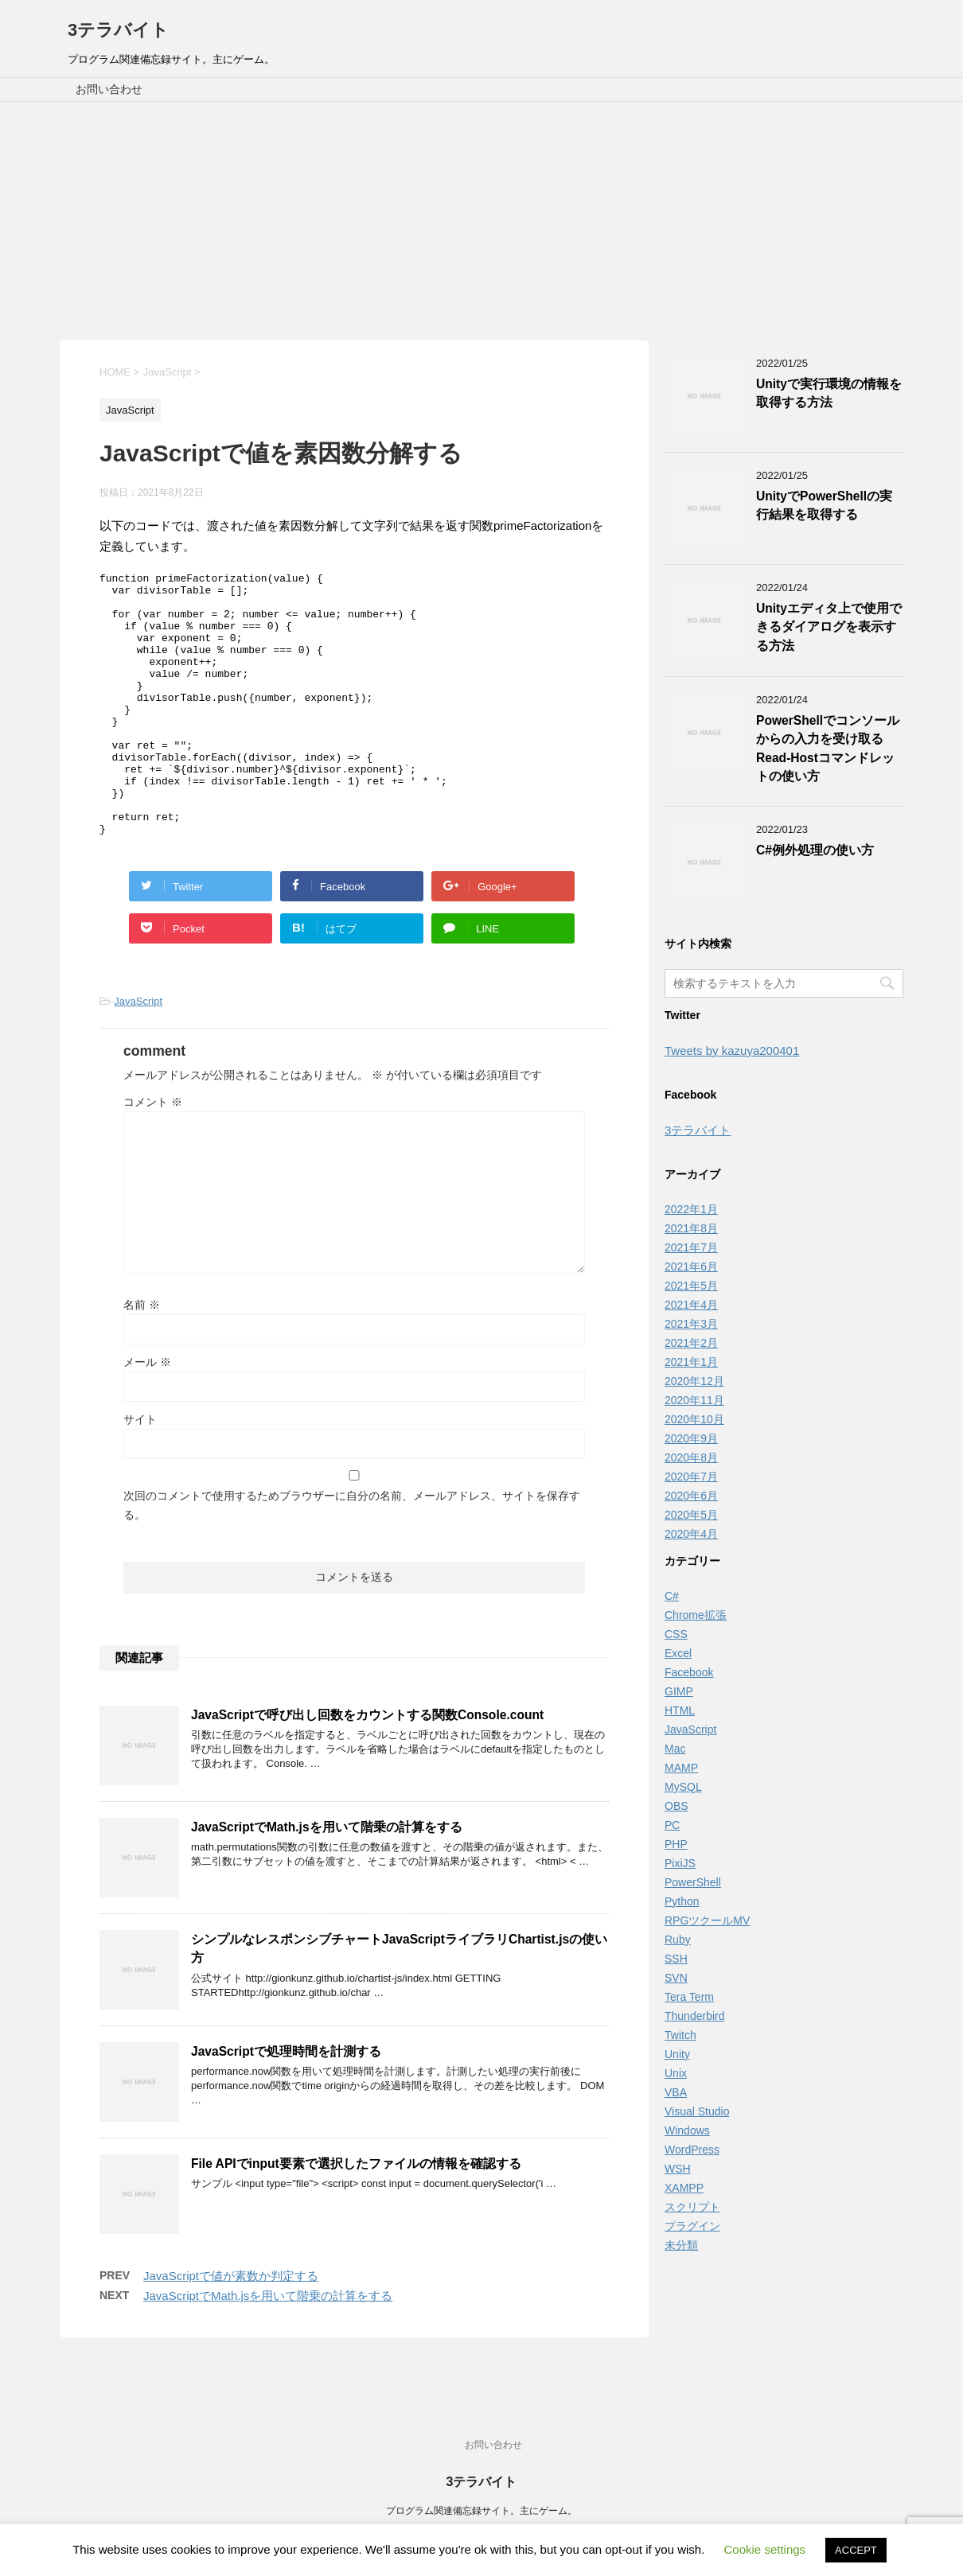 The image size is (963, 2576). Describe the element at coordinates (676, 1806) in the screenshot. I see `OBS` at that location.